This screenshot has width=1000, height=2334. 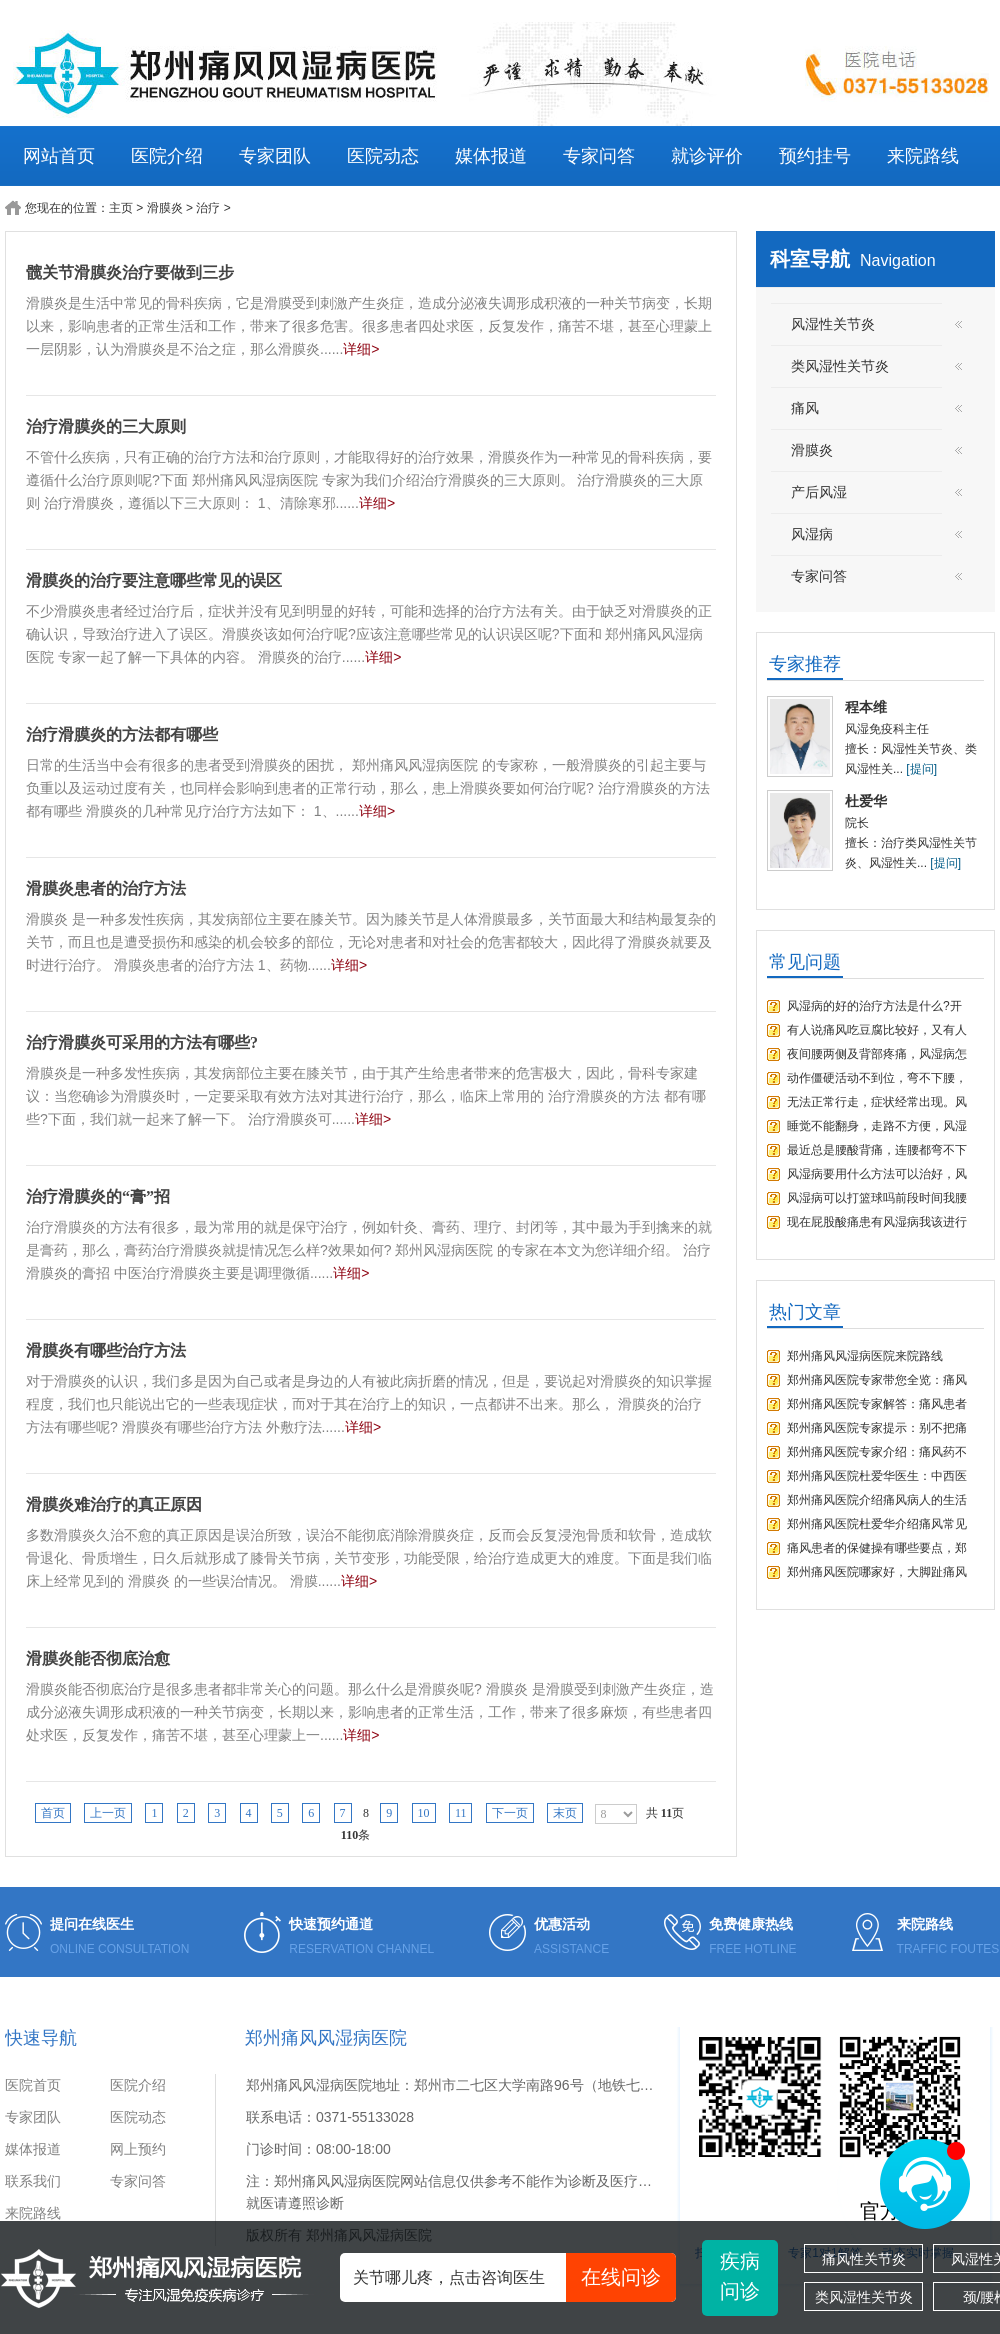 What do you see at coordinates (707, 156) in the screenshot?
I see `就诊评价` at bounding box center [707, 156].